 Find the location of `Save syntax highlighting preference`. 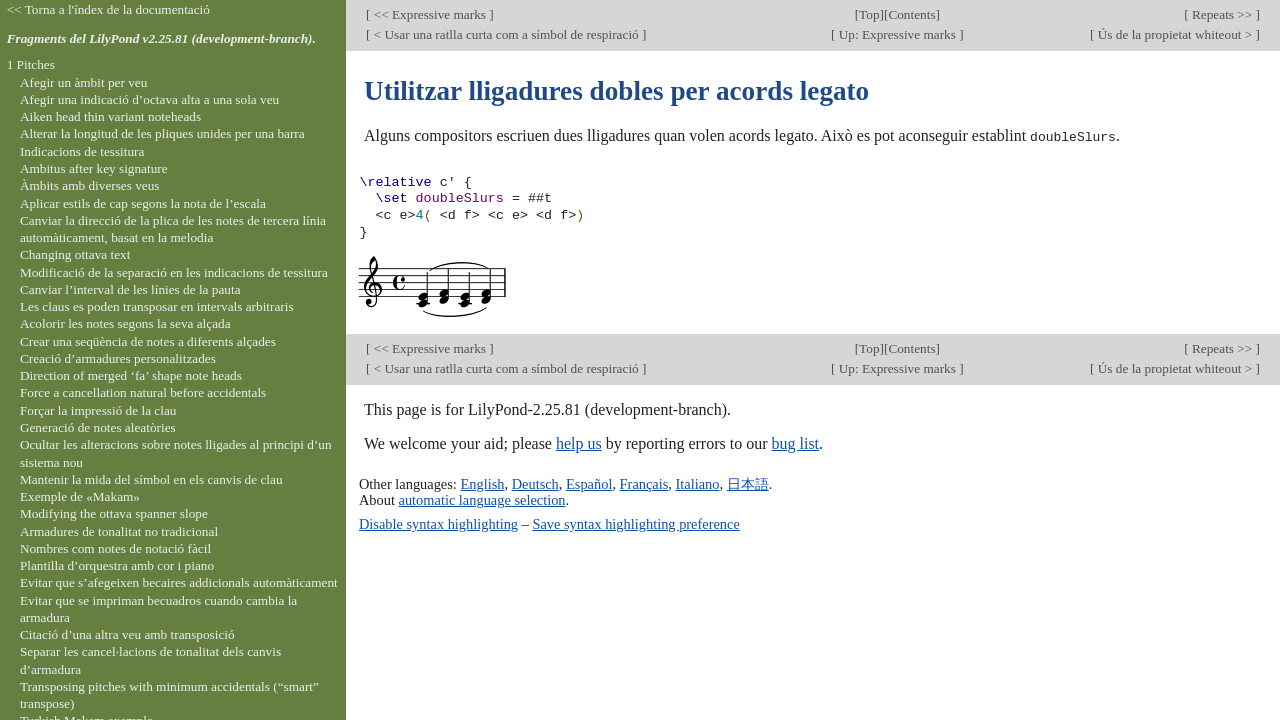

Save syntax highlighting preference is located at coordinates (635, 523).